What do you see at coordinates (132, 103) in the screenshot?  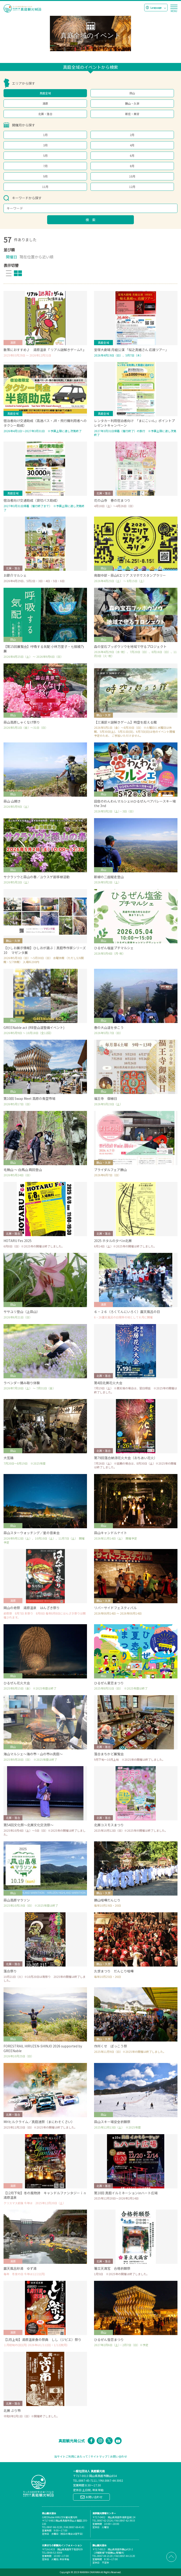 I see `勝山・久世` at bounding box center [132, 103].